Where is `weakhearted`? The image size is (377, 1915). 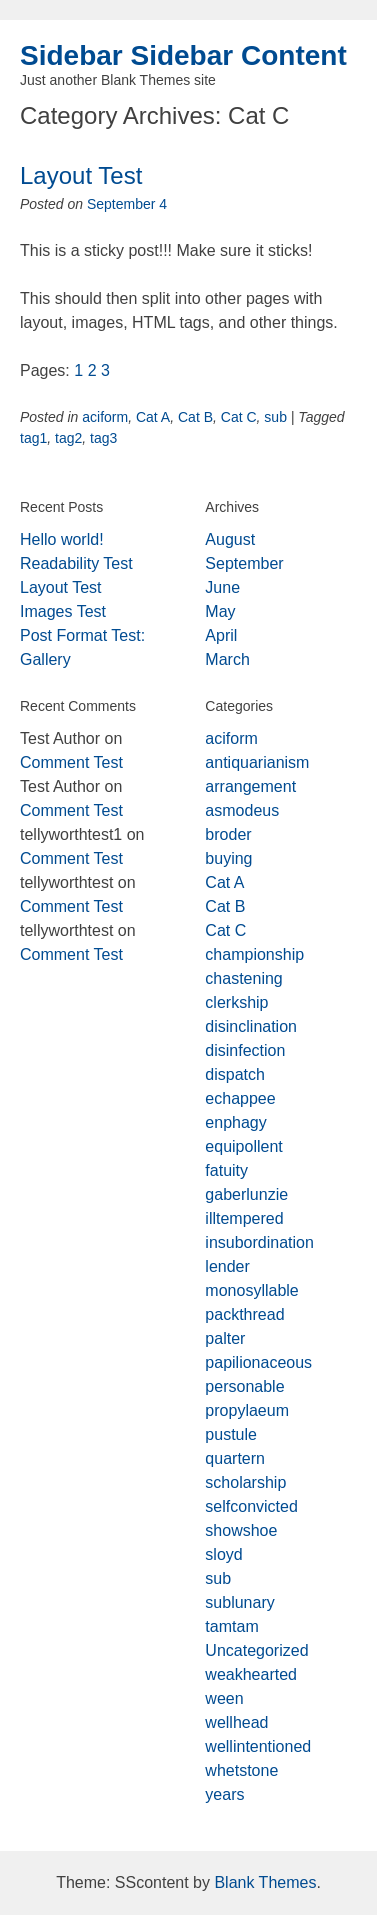
weakhearted is located at coordinates (251, 1674).